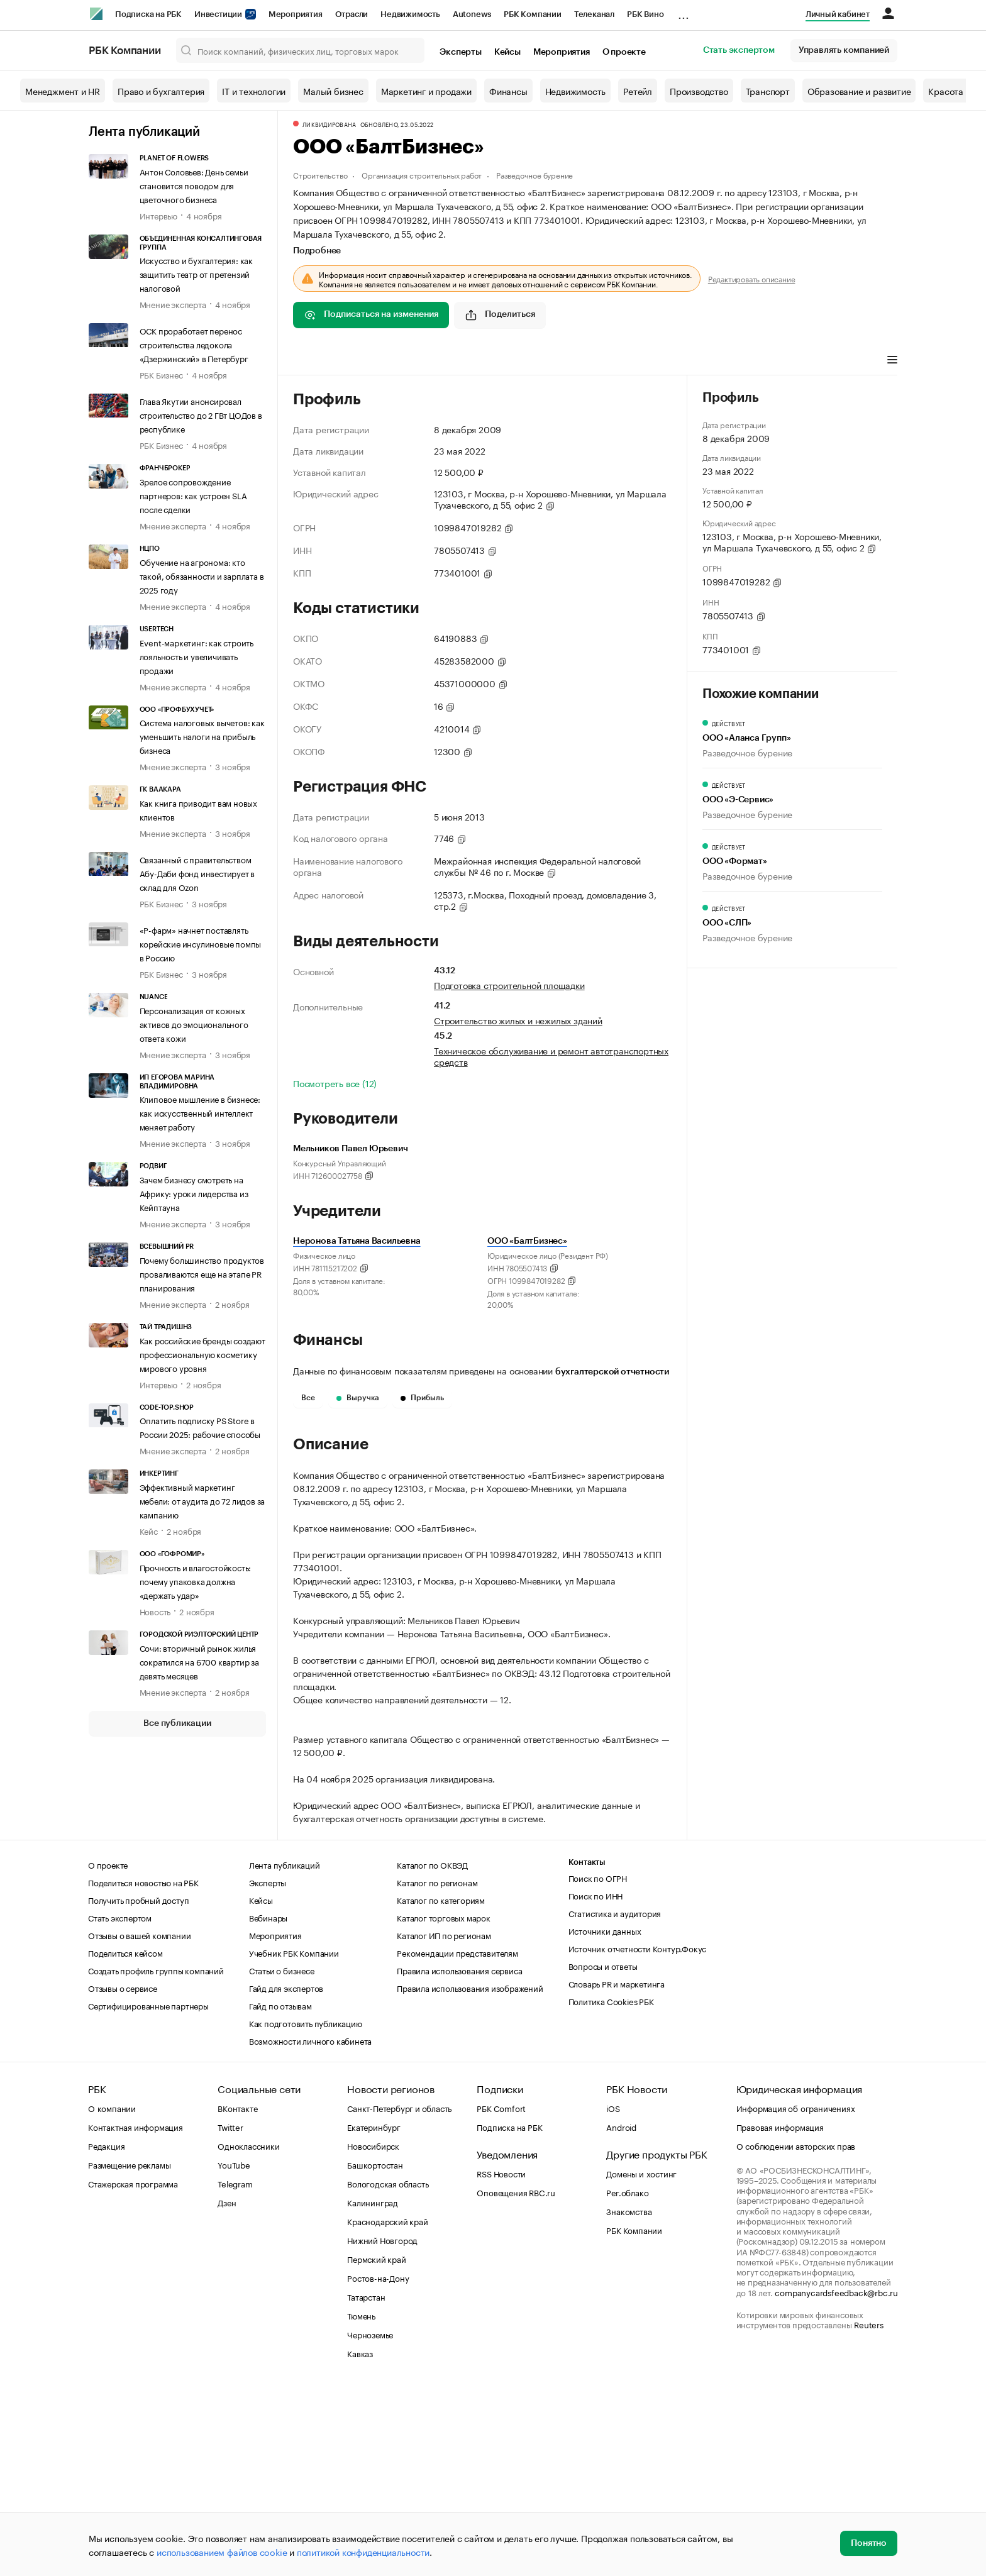  Describe the element at coordinates (501, 2297) in the screenshot. I see `РБК Comfort` at that location.